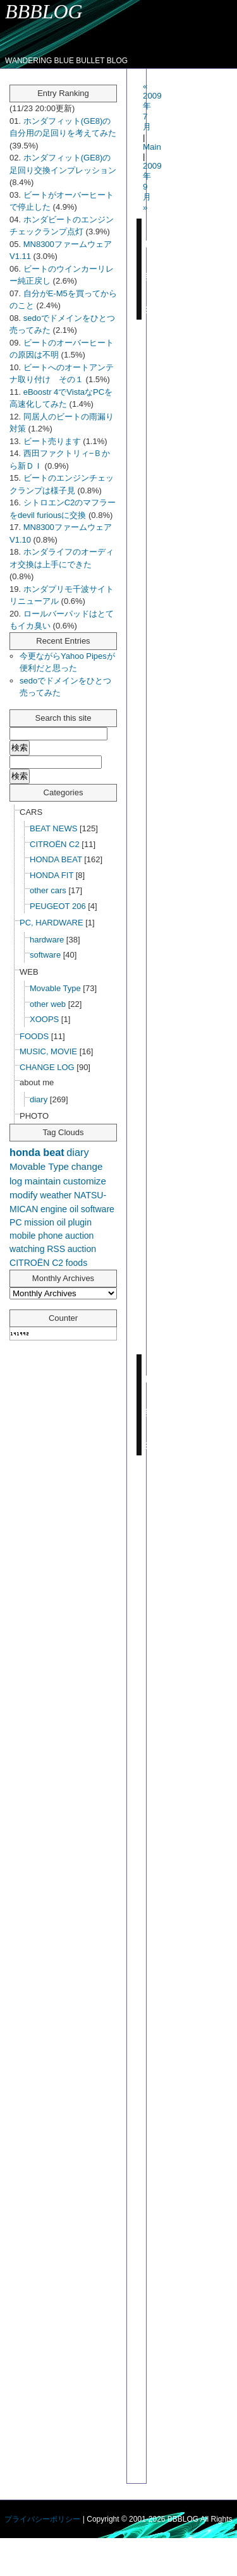 The image size is (237, 2576). What do you see at coordinates (44, 1019) in the screenshot?
I see `XOOPS` at bounding box center [44, 1019].